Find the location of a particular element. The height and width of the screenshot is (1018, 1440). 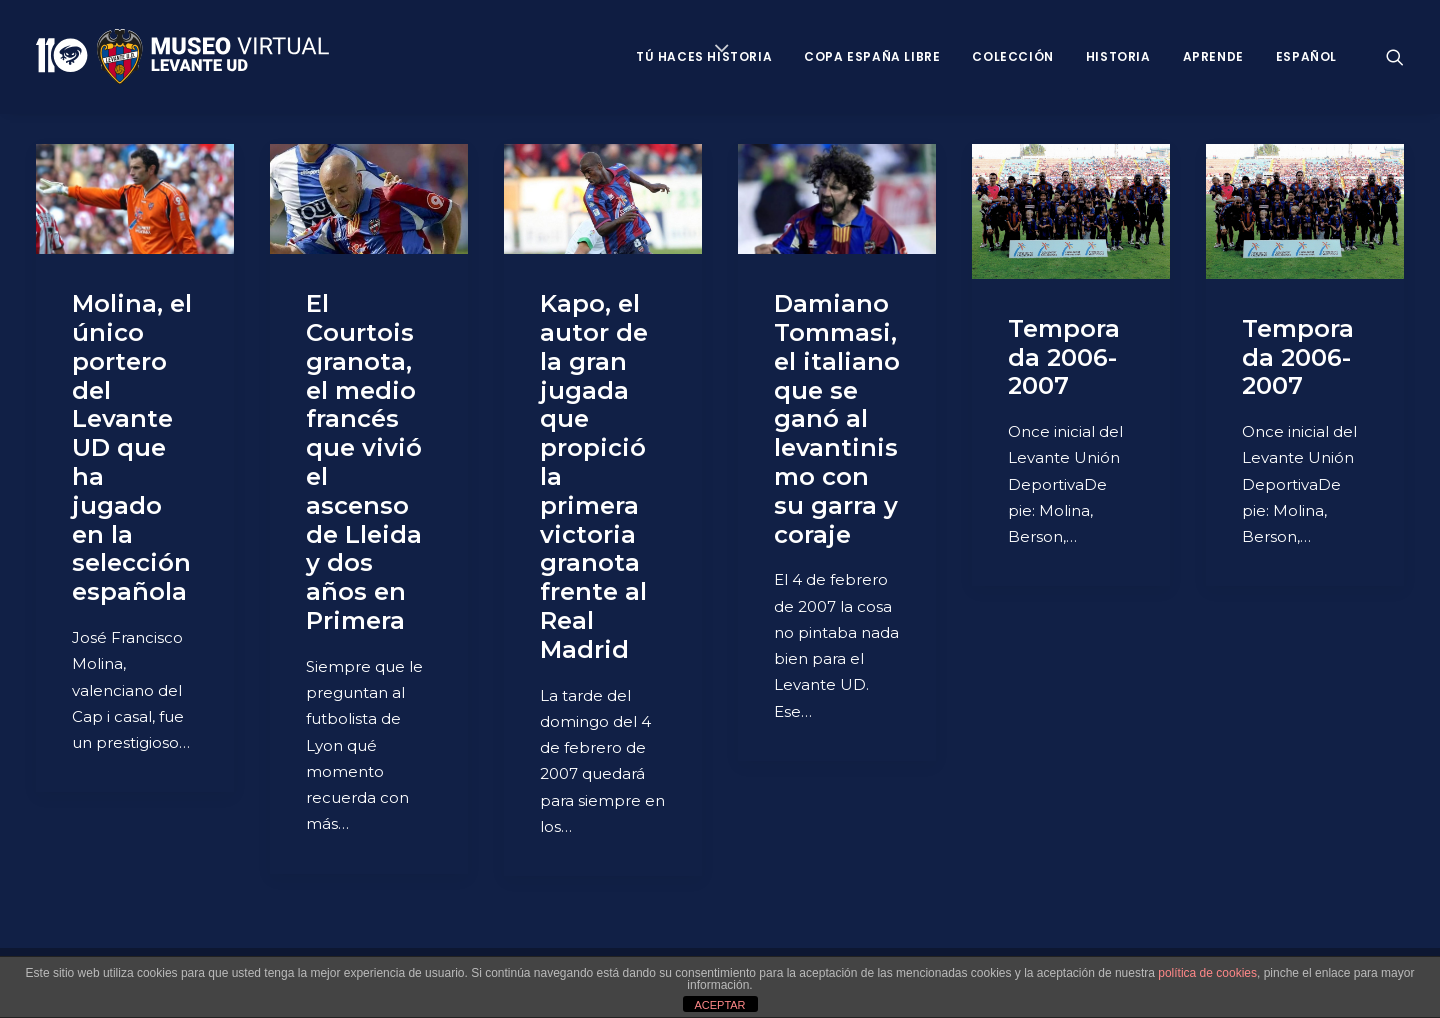

Aprende is located at coordinates (1213, 56).